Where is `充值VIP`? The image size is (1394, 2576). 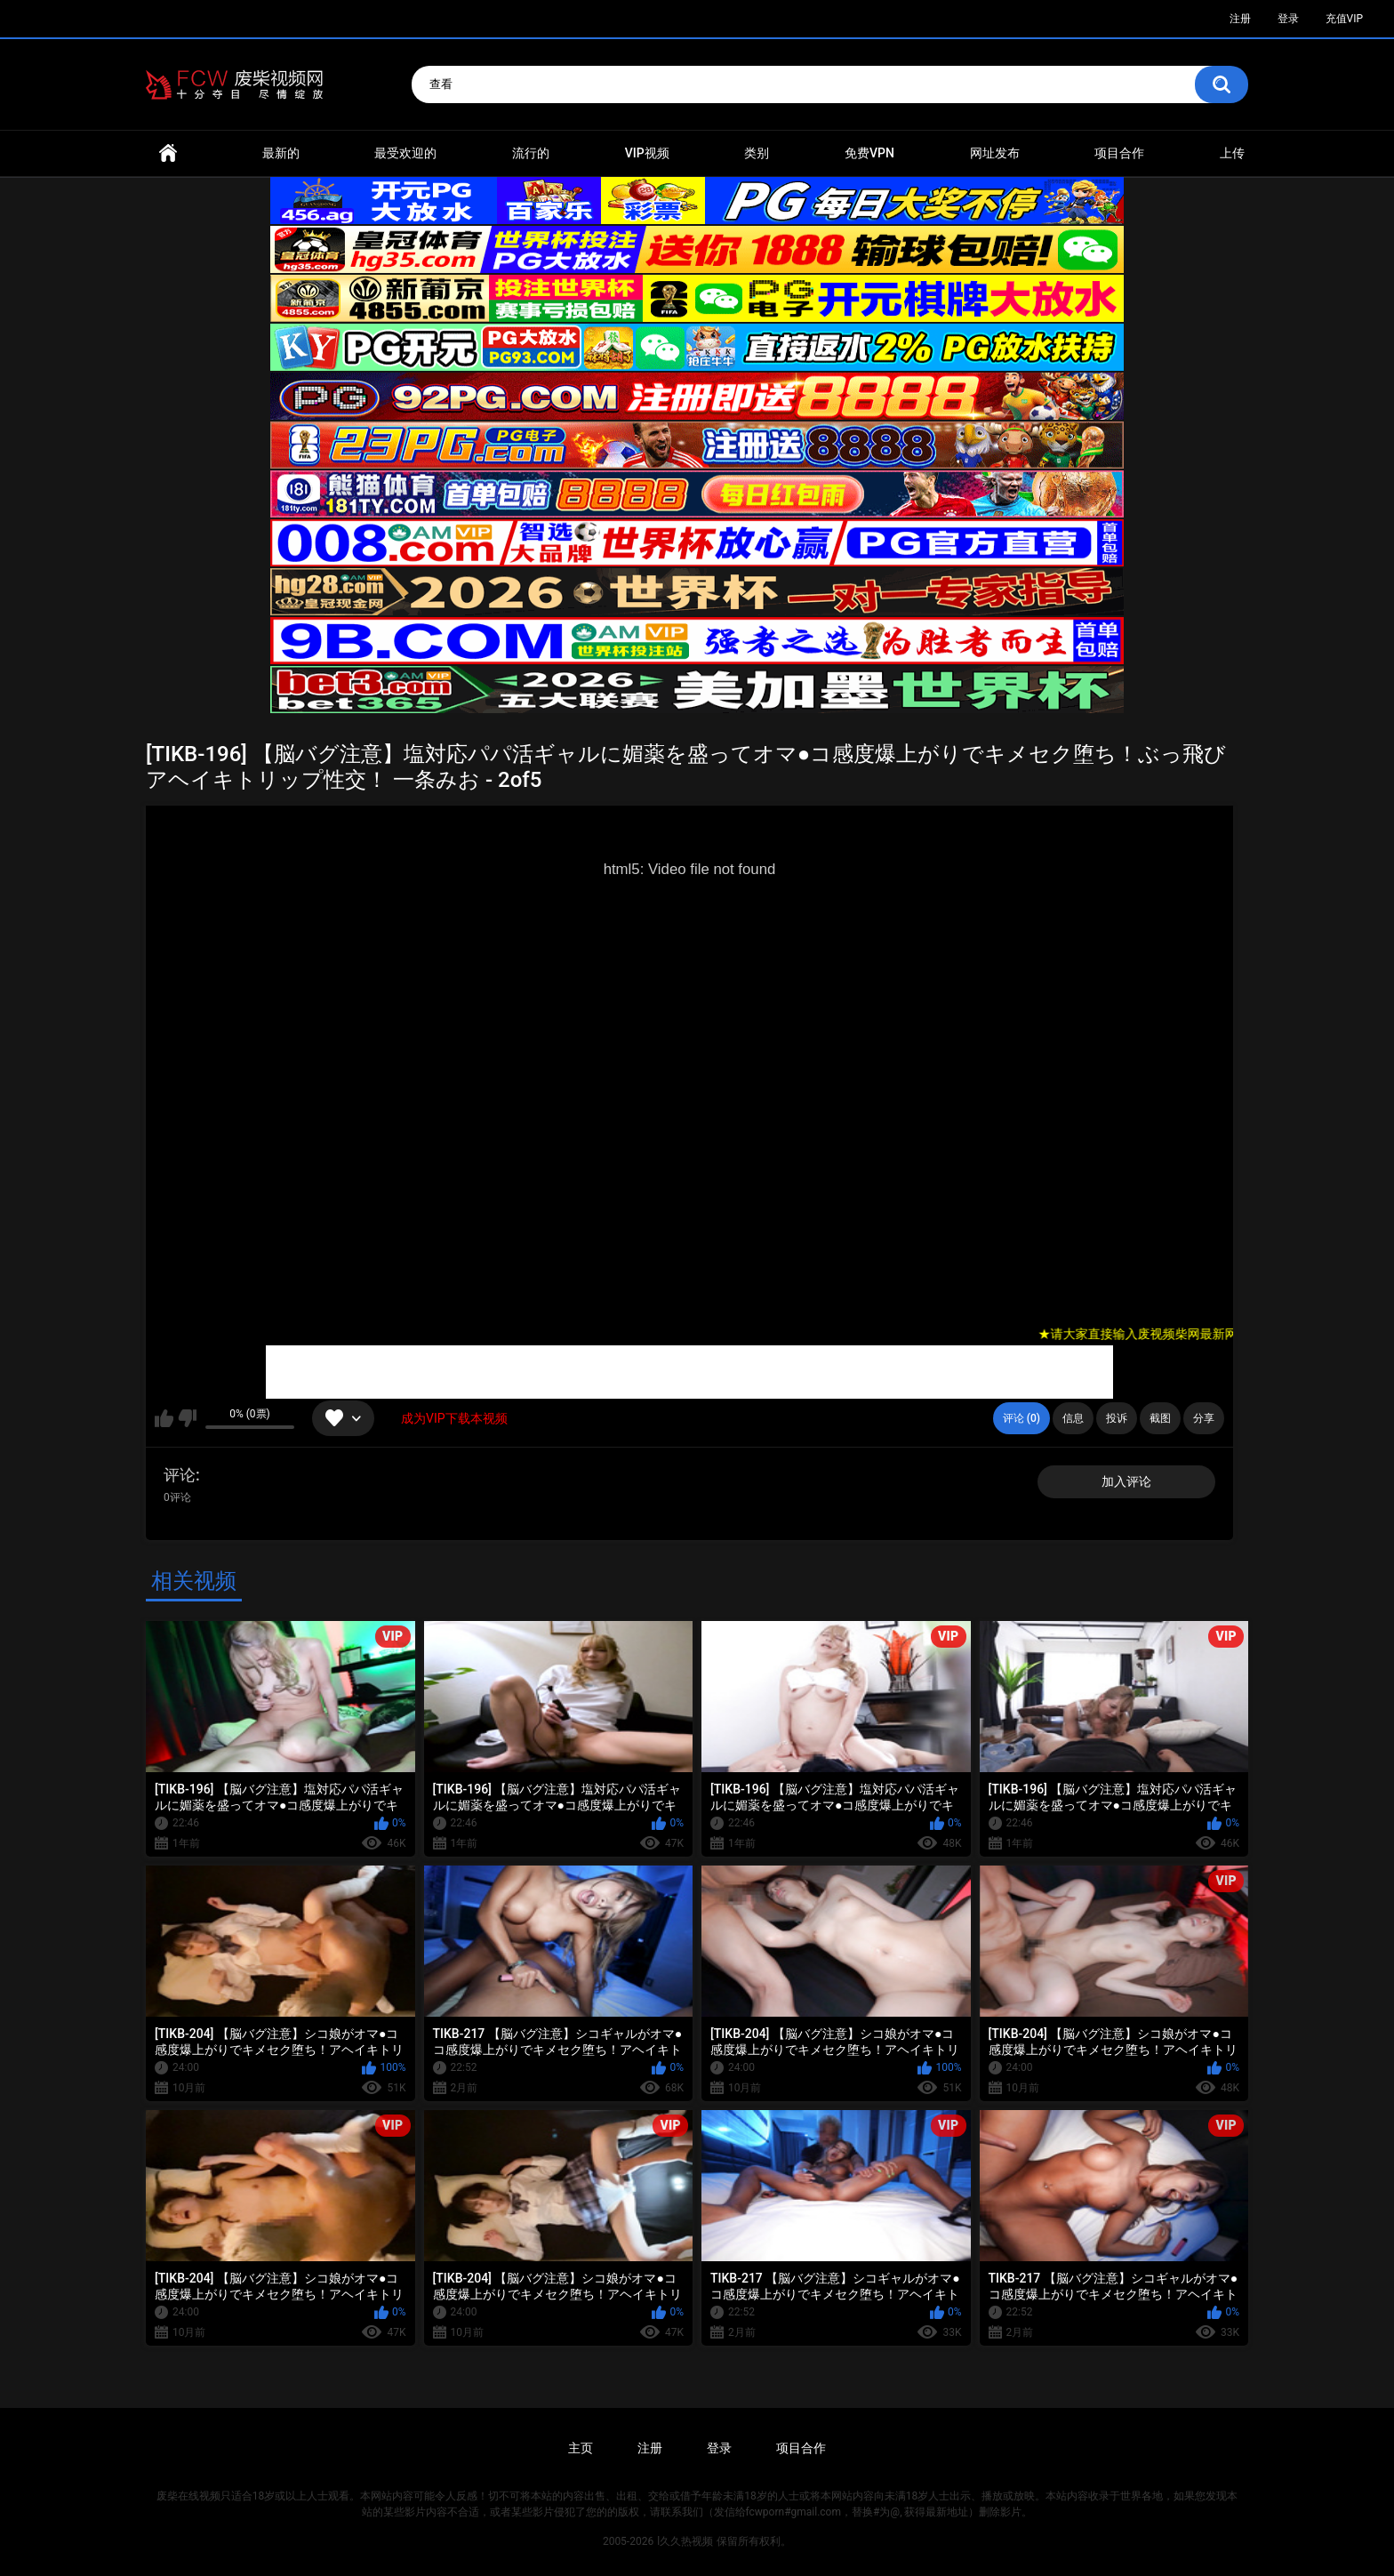
充值VIP is located at coordinates (1344, 18).